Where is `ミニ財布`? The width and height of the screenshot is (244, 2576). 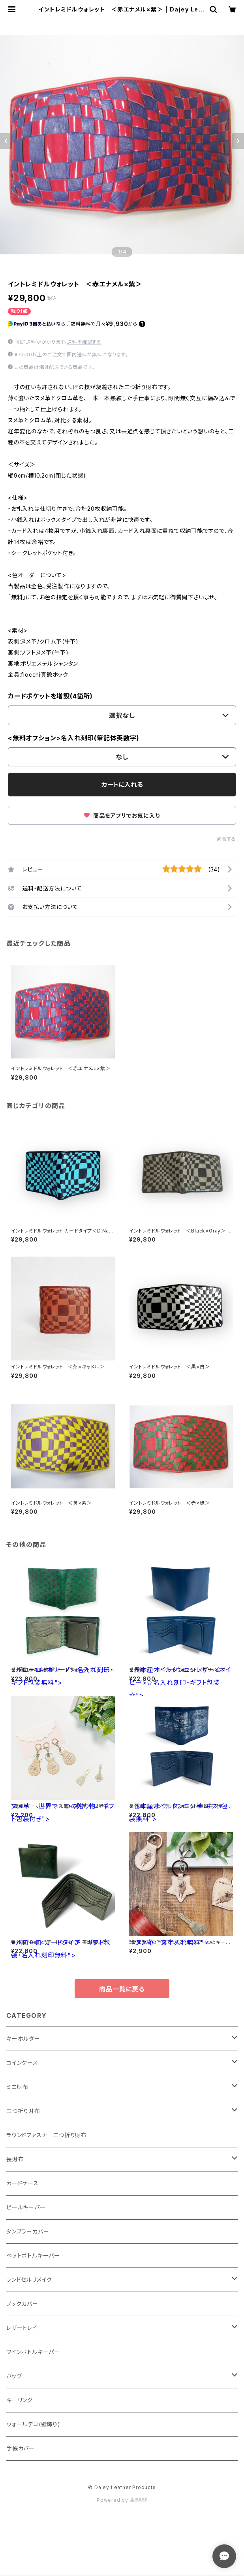 ミニ財布 is located at coordinates (17, 2086).